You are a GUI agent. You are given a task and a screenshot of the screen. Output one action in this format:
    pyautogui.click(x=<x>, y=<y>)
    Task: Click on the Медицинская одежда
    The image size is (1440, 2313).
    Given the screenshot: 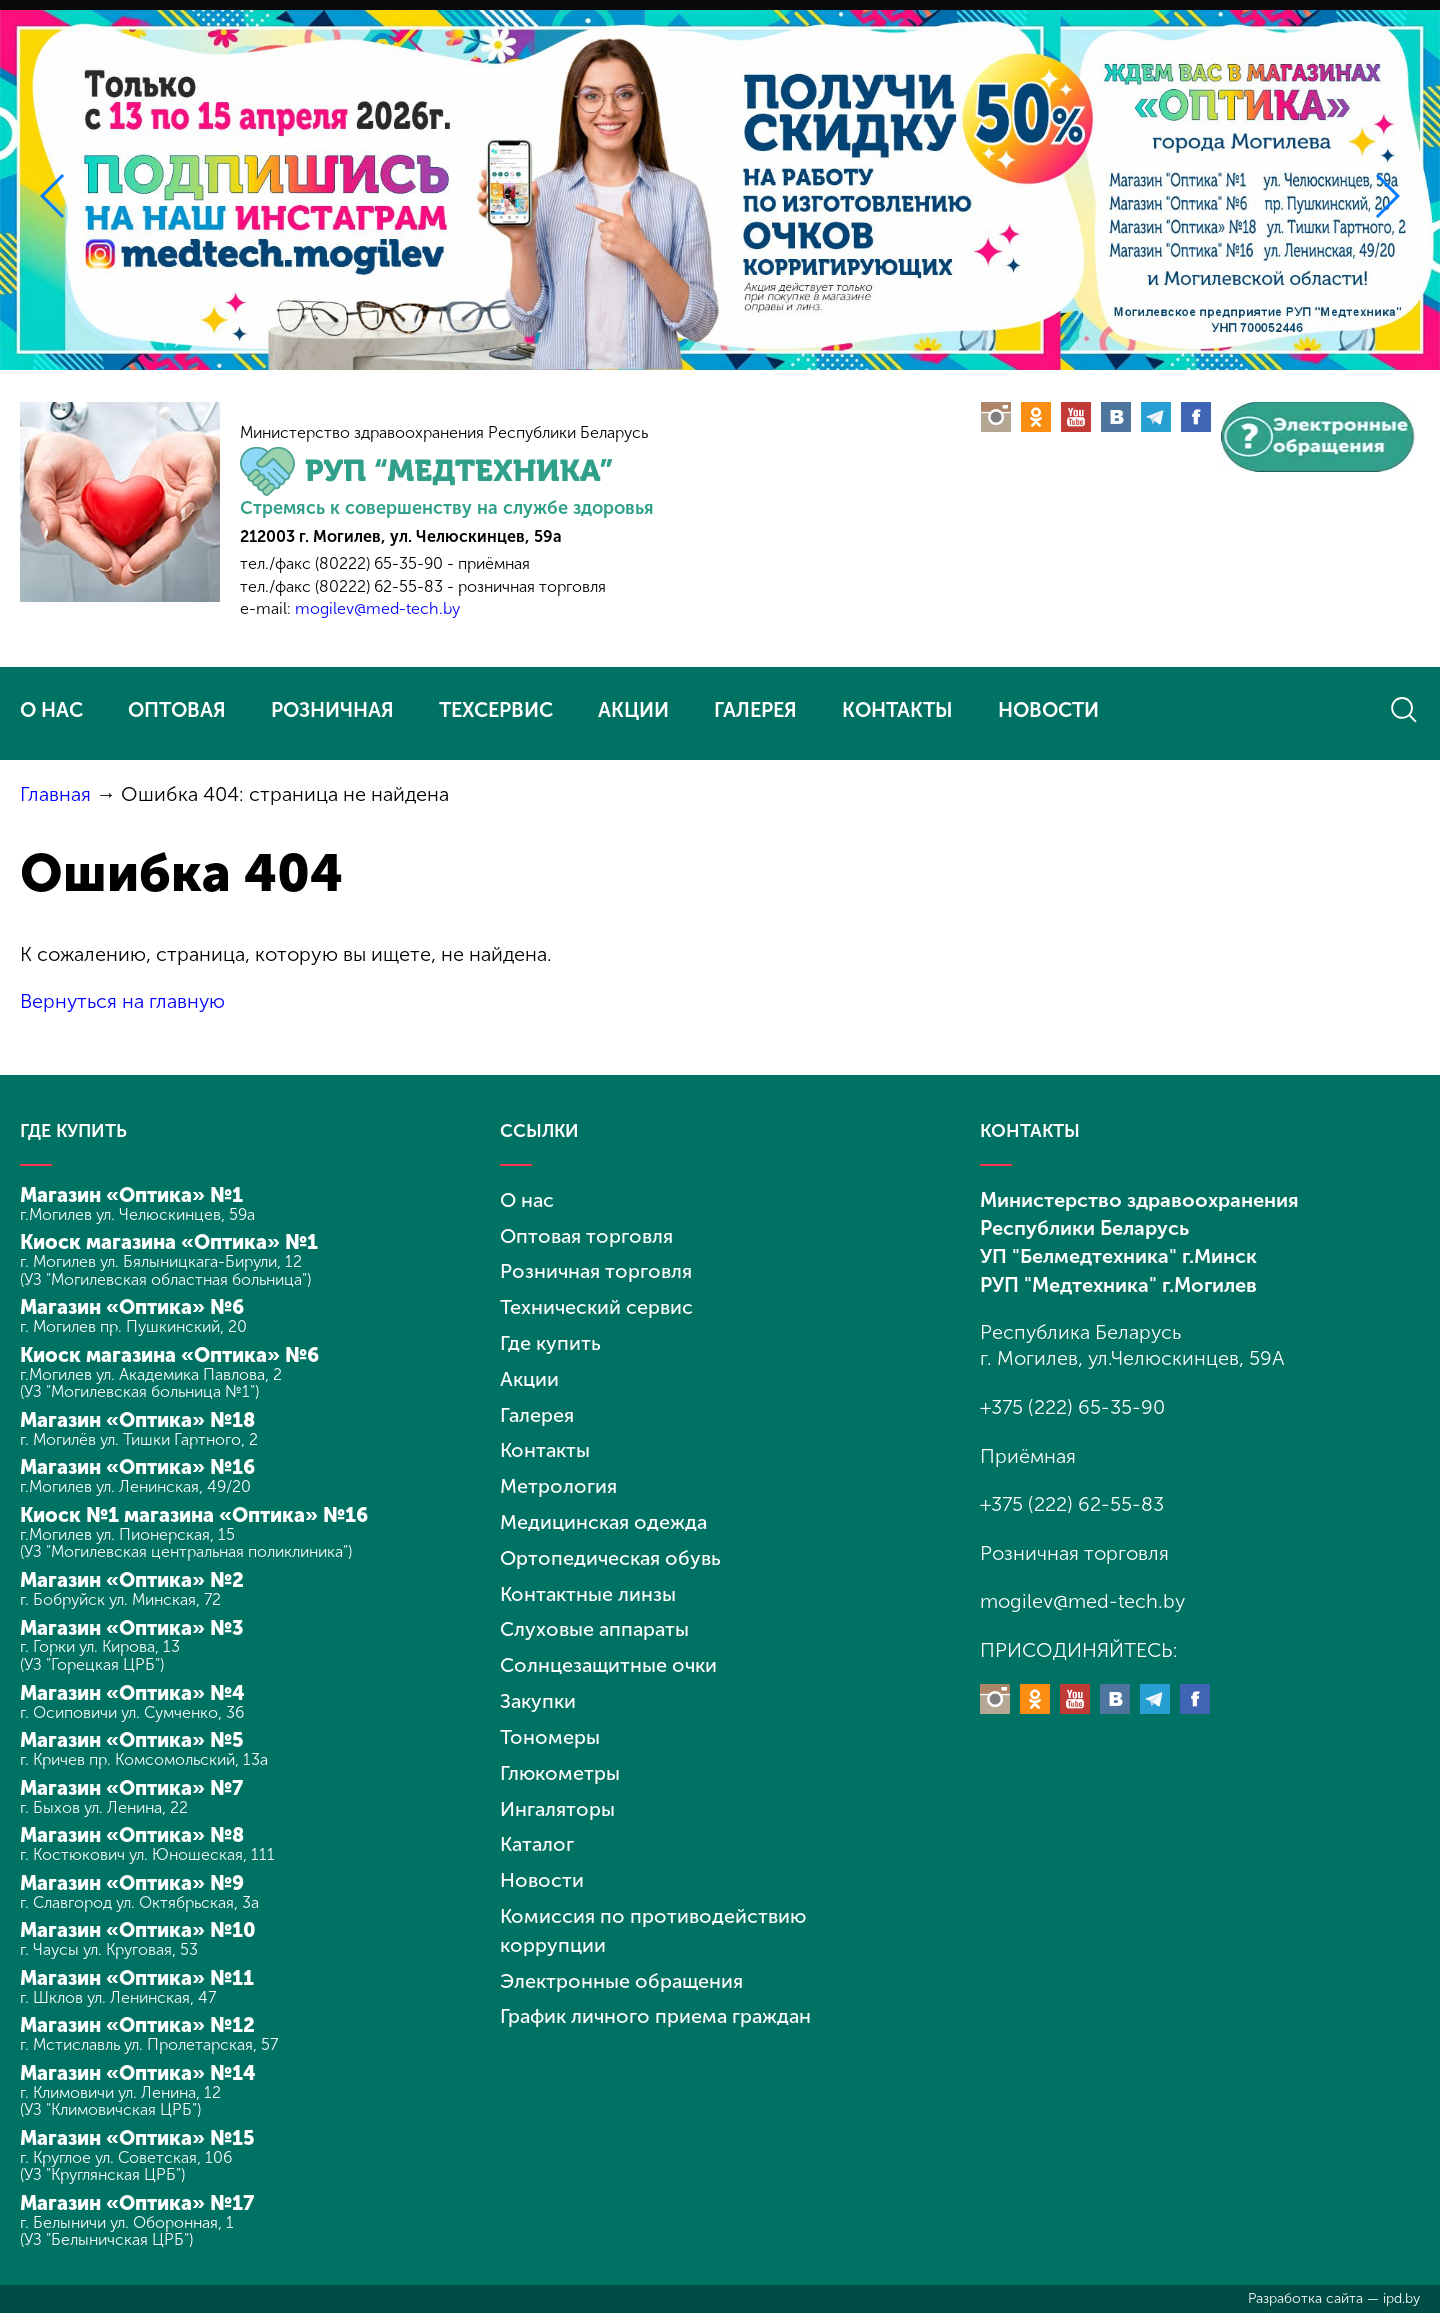 What is the action you would take?
    pyautogui.click(x=604, y=1513)
    